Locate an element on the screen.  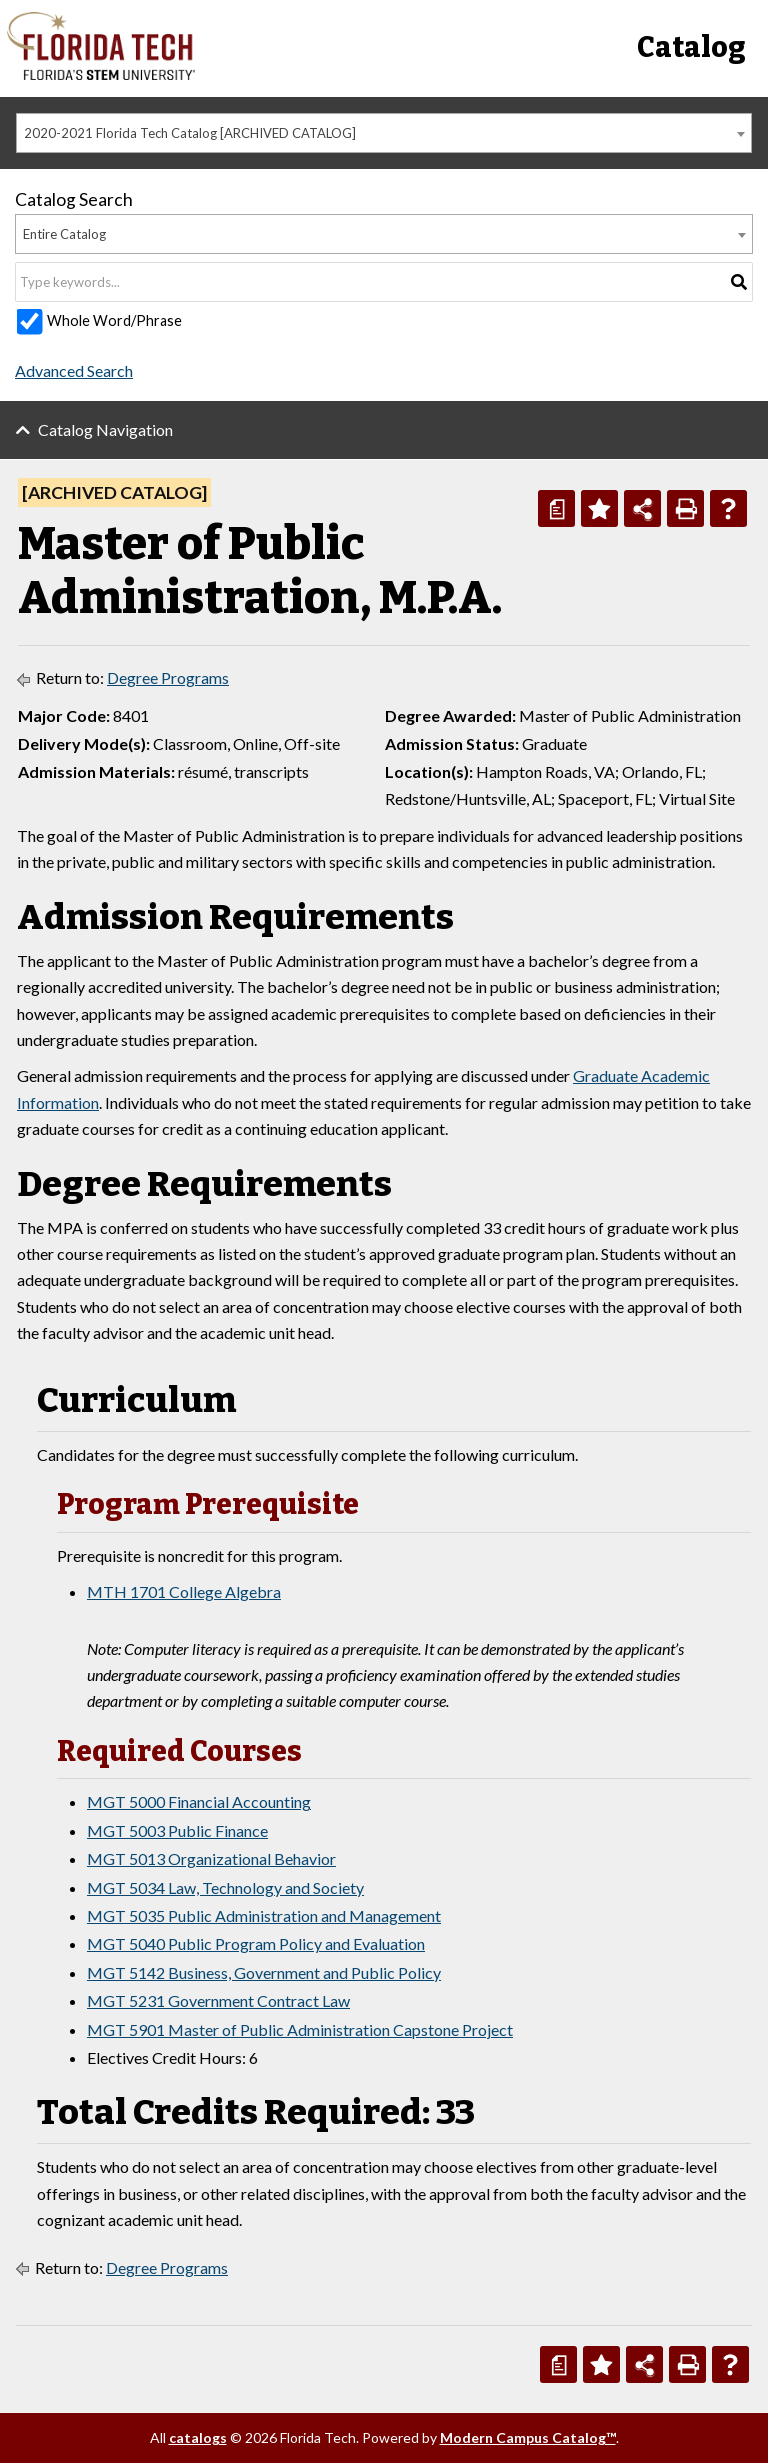
2020-2021 Florida Tech Catalog [ARCHIVED CATALOG] [textbox] is located at coordinates (190, 133).